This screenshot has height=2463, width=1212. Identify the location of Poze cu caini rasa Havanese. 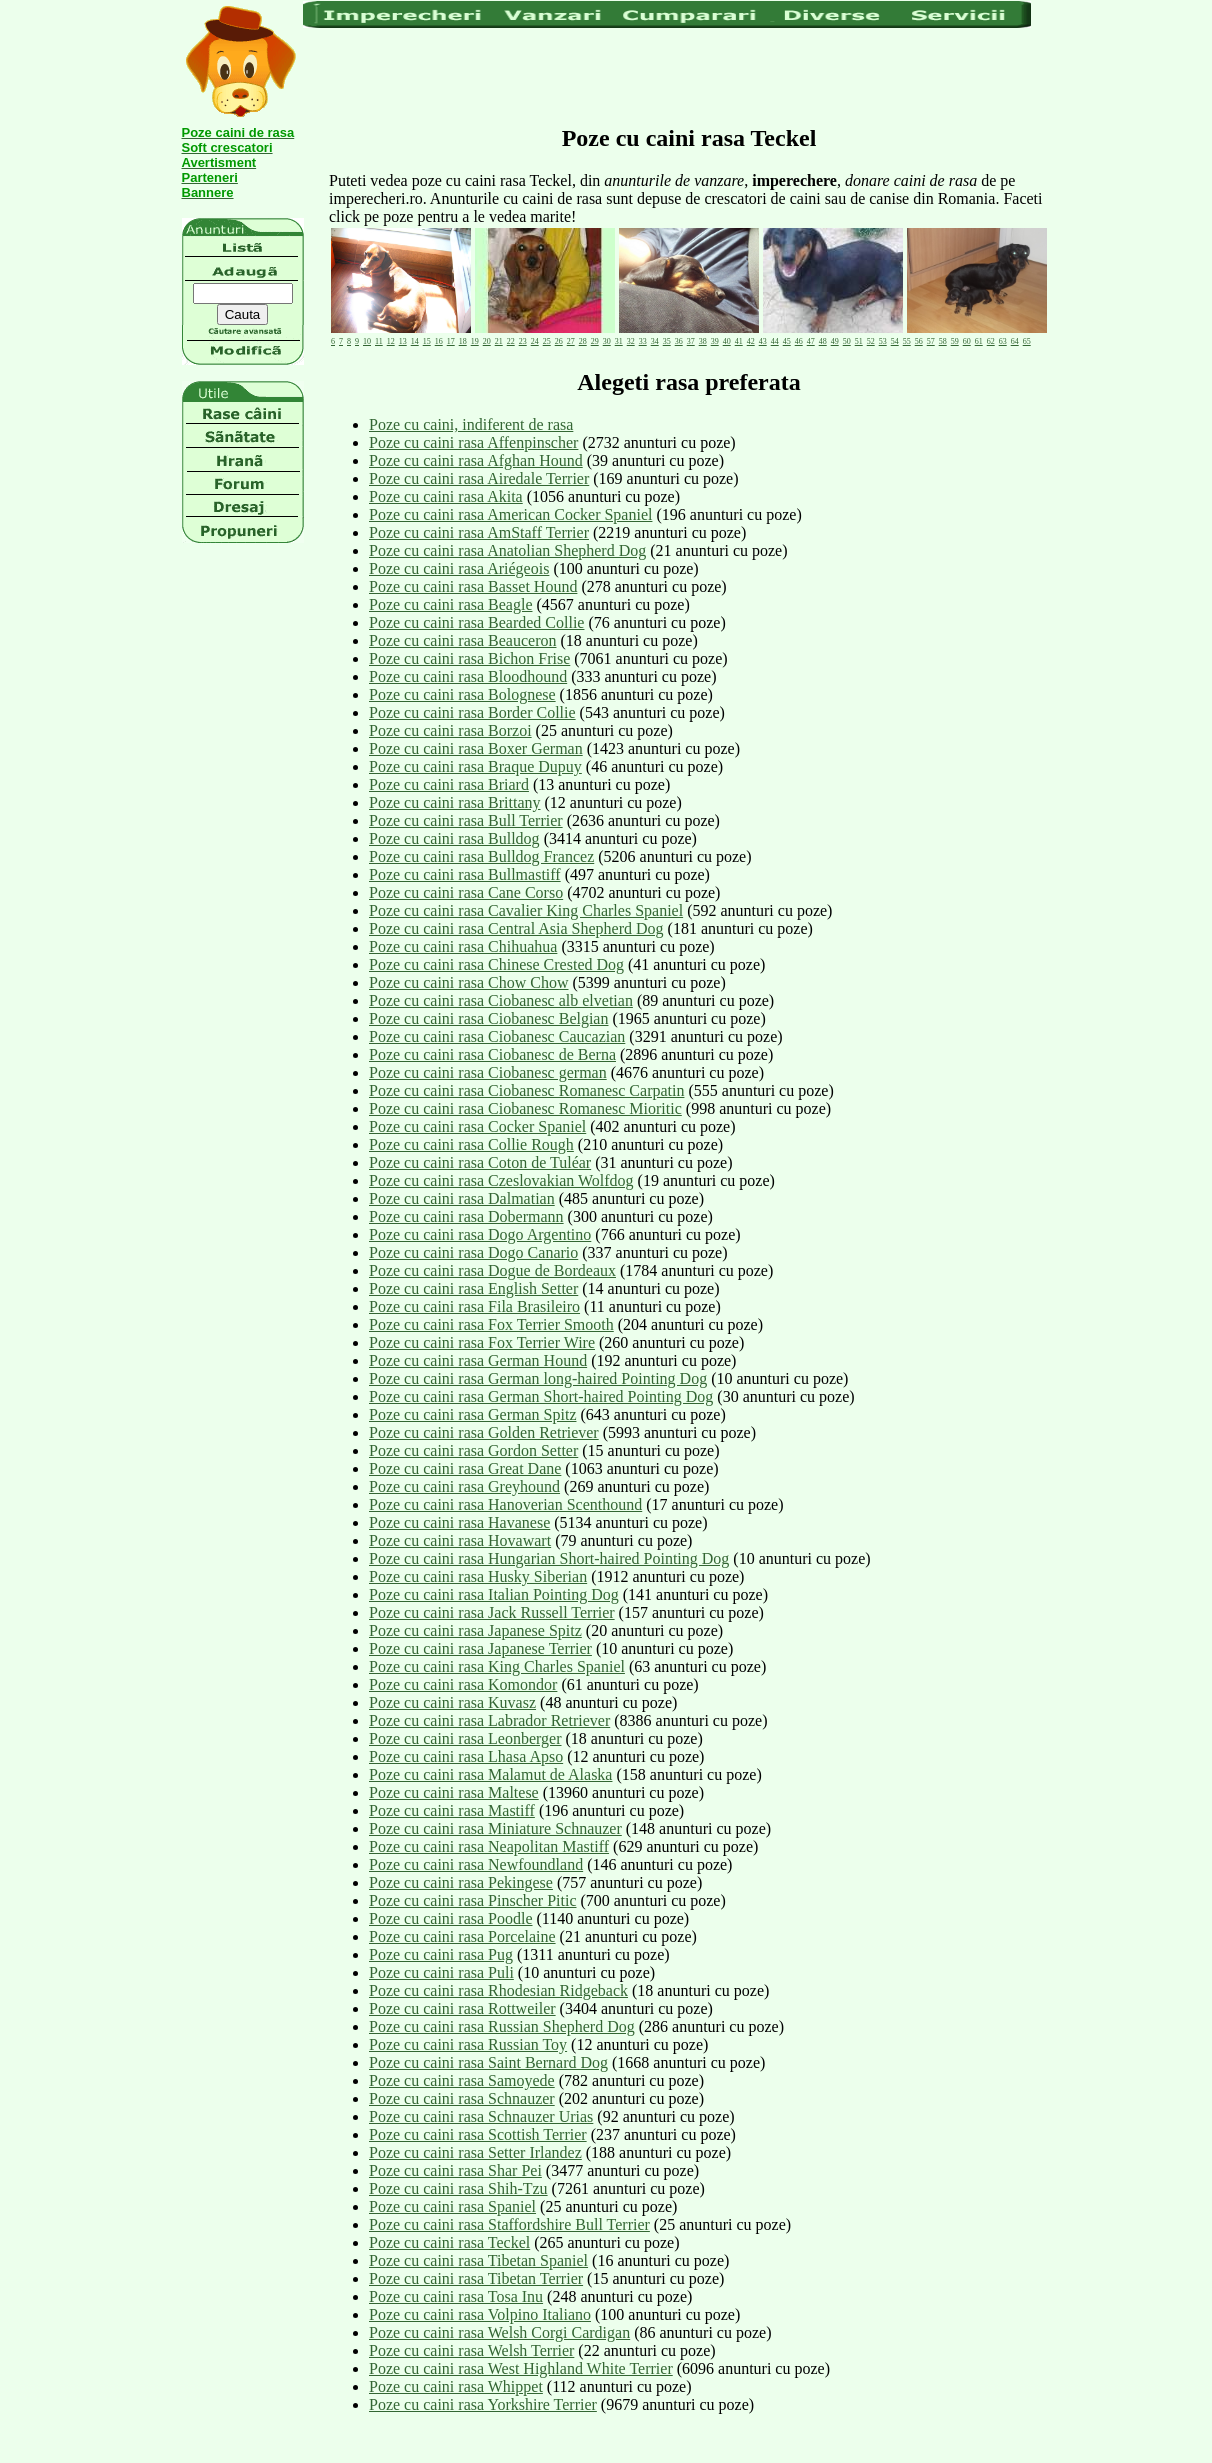
(459, 1522).